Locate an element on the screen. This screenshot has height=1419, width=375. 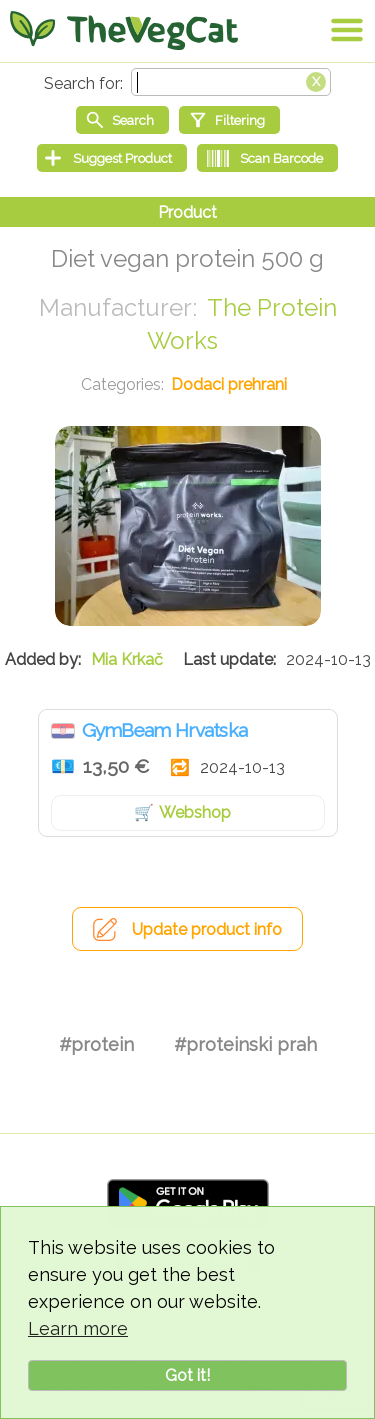
[Scan Barcode] is located at coordinates (267, 158).